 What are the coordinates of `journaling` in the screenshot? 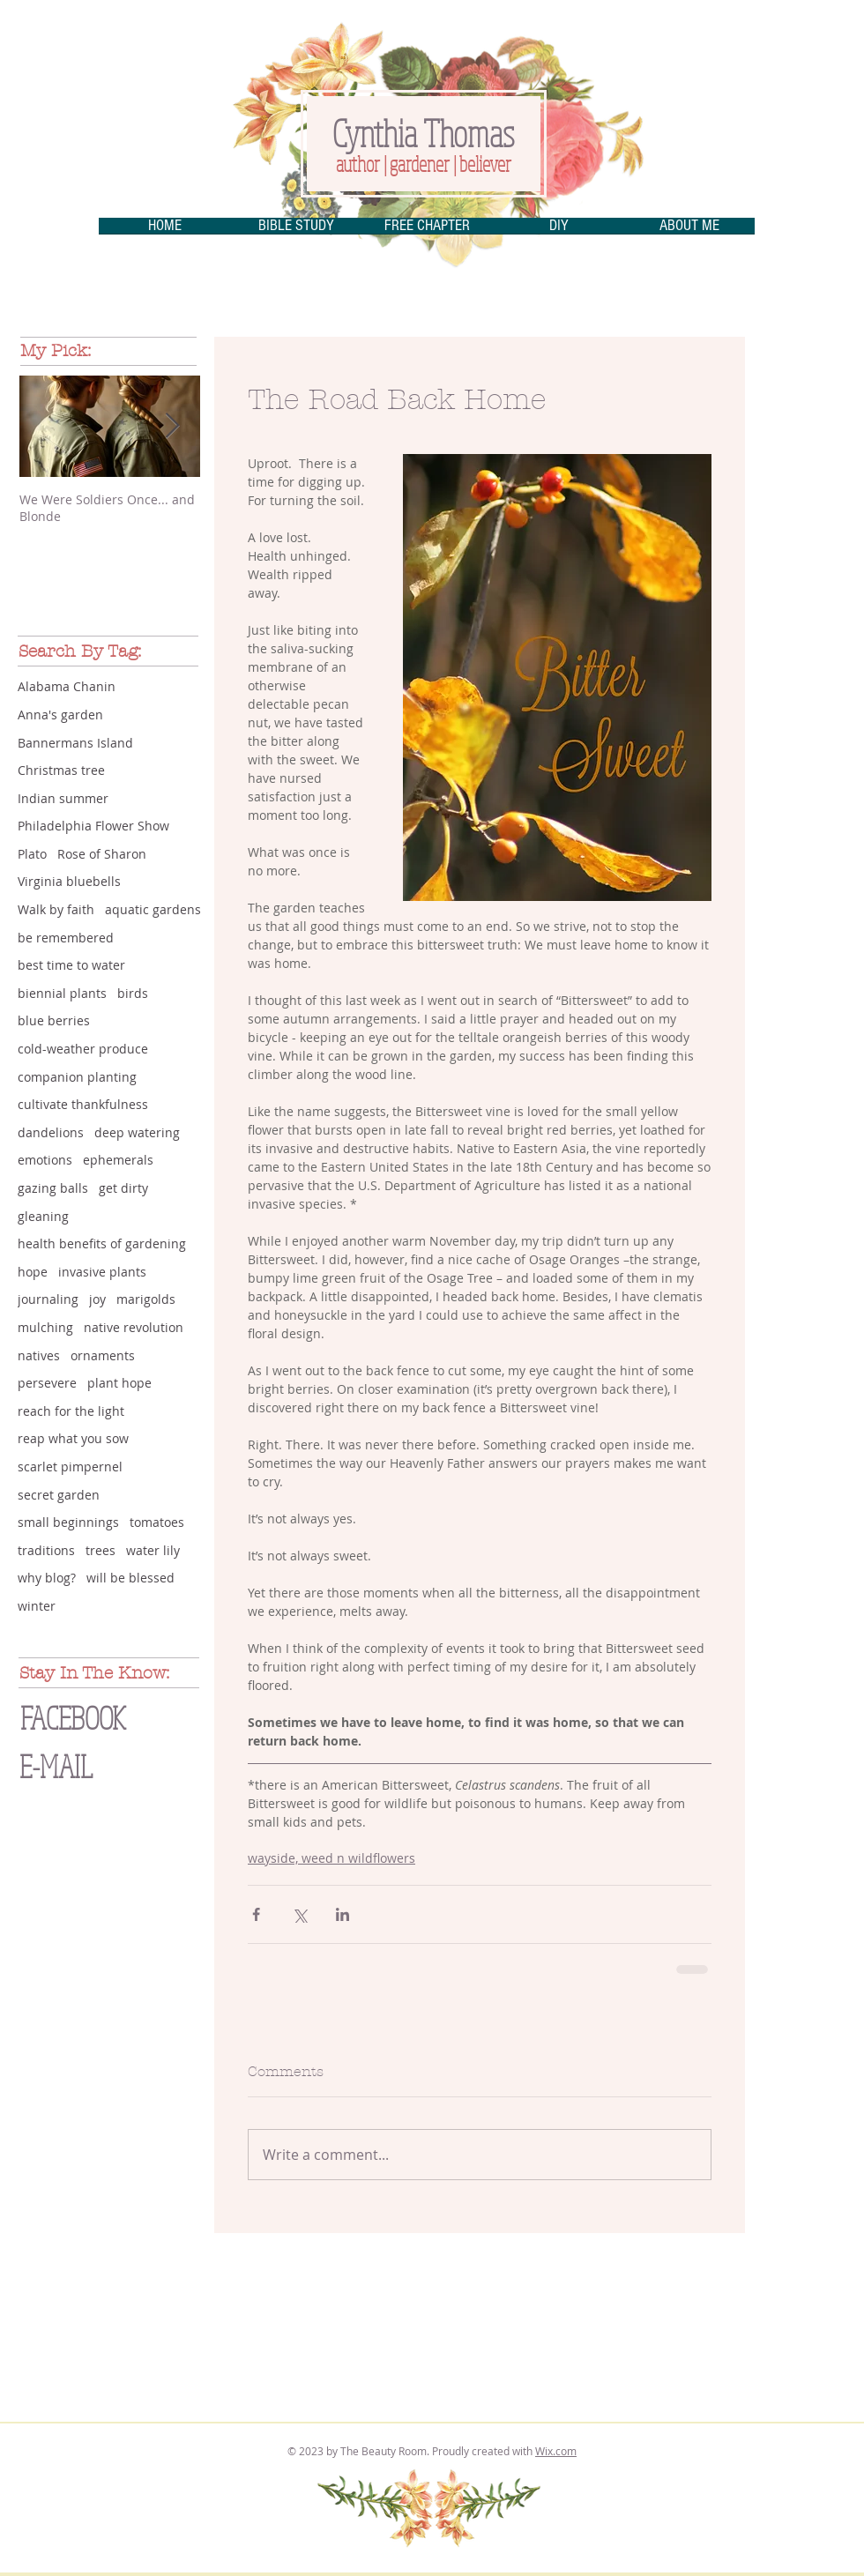 It's located at (48, 1299).